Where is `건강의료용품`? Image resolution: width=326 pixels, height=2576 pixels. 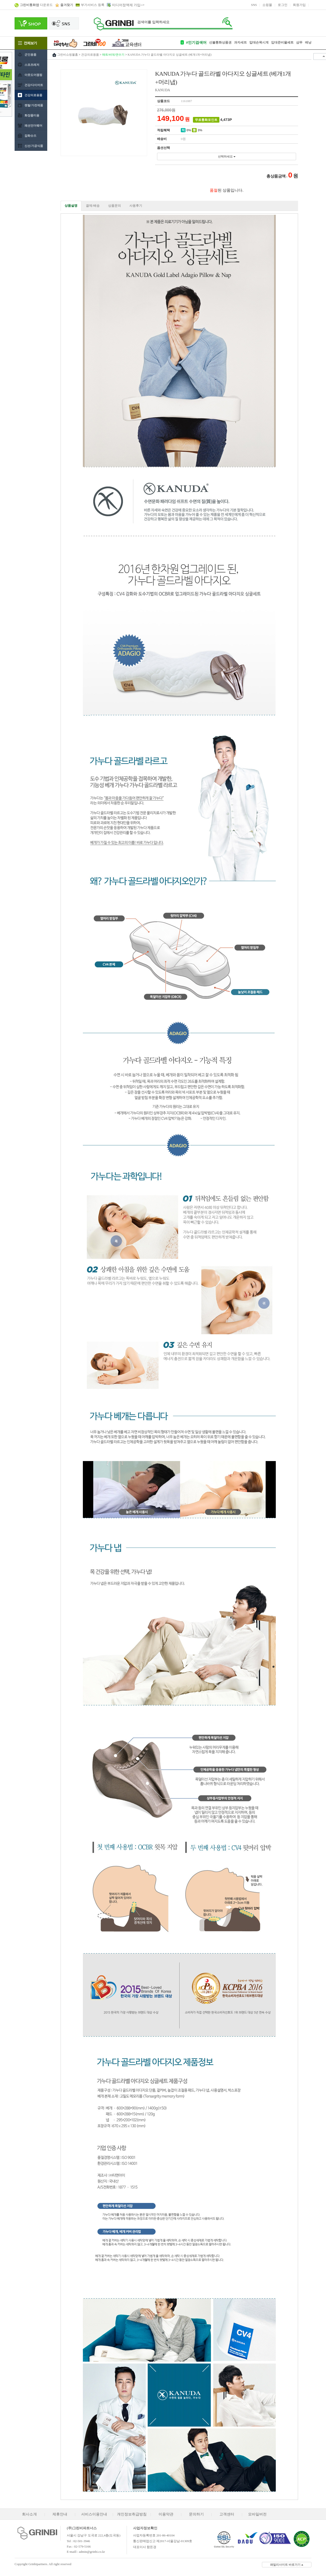
건강의료용품 is located at coordinates (90, 54).